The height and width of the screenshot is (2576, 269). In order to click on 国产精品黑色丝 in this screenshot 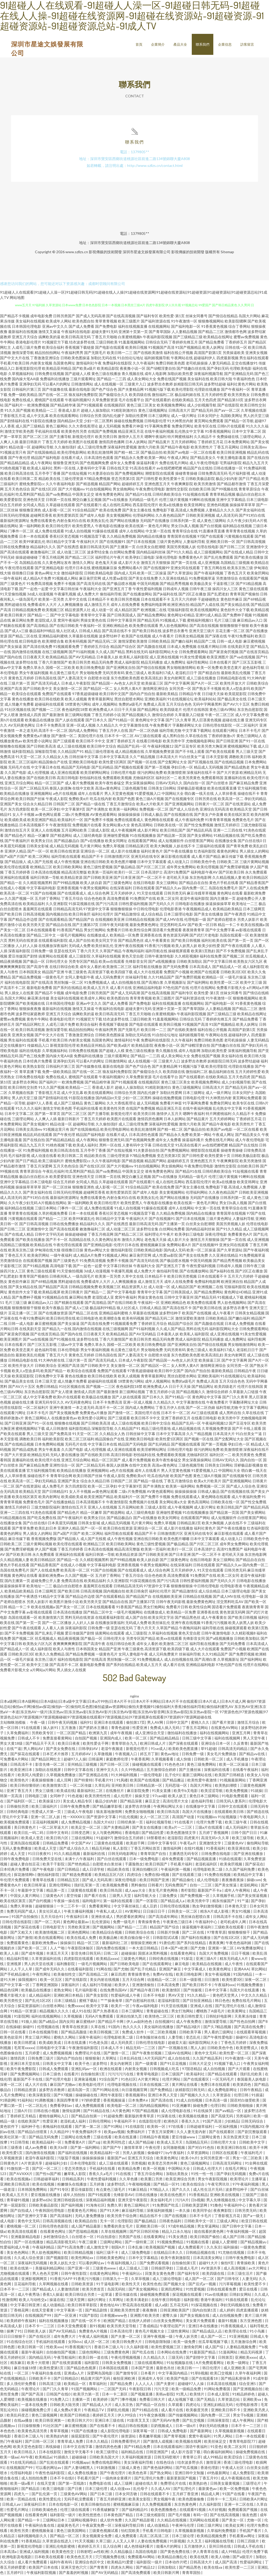, I will do `click(131, 941)`.